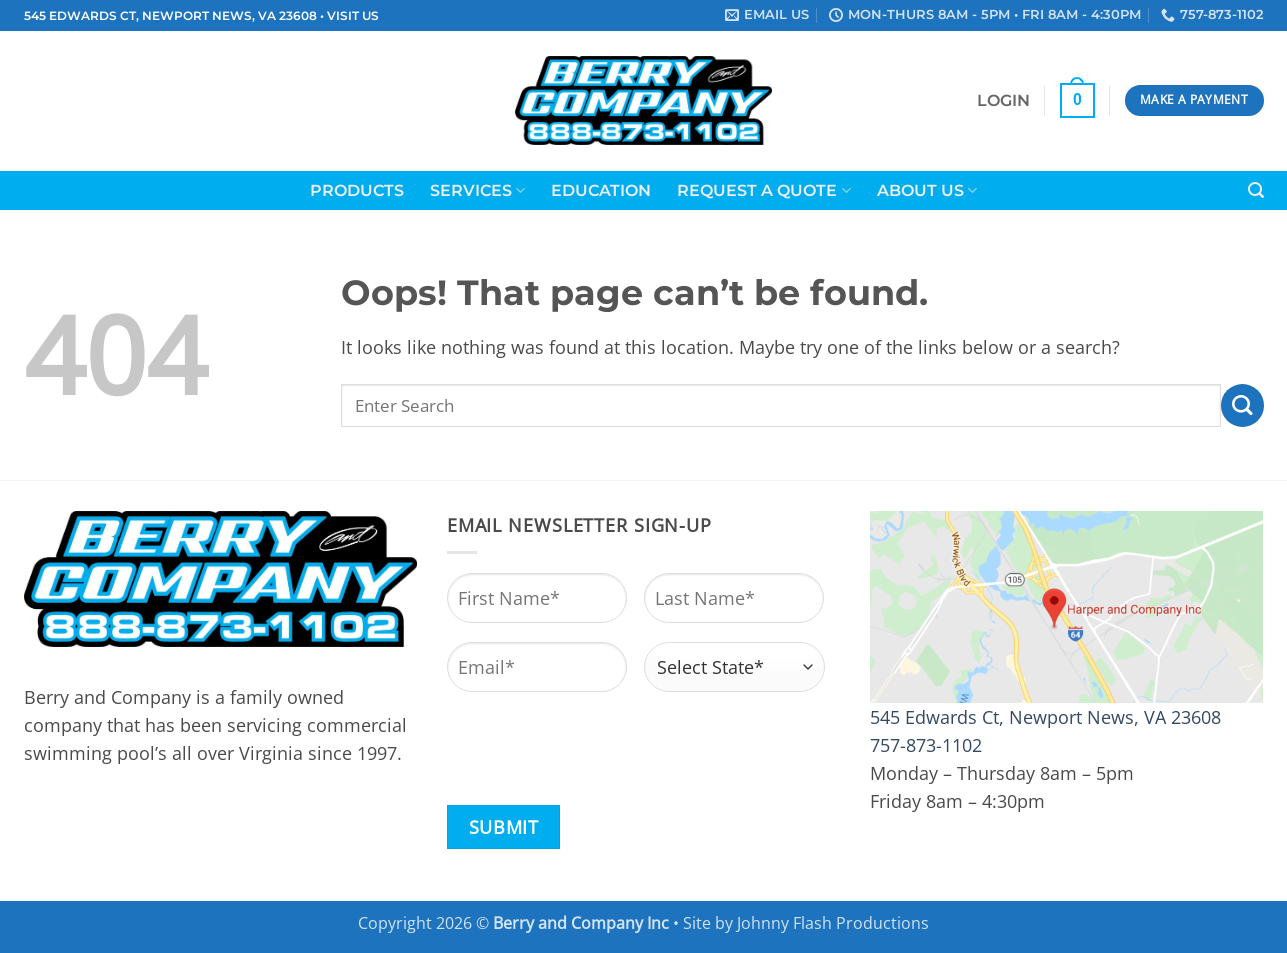 Image resolution: width=1287 pixels, height=953 pixels. I want to click on Services, so click(477, 190).